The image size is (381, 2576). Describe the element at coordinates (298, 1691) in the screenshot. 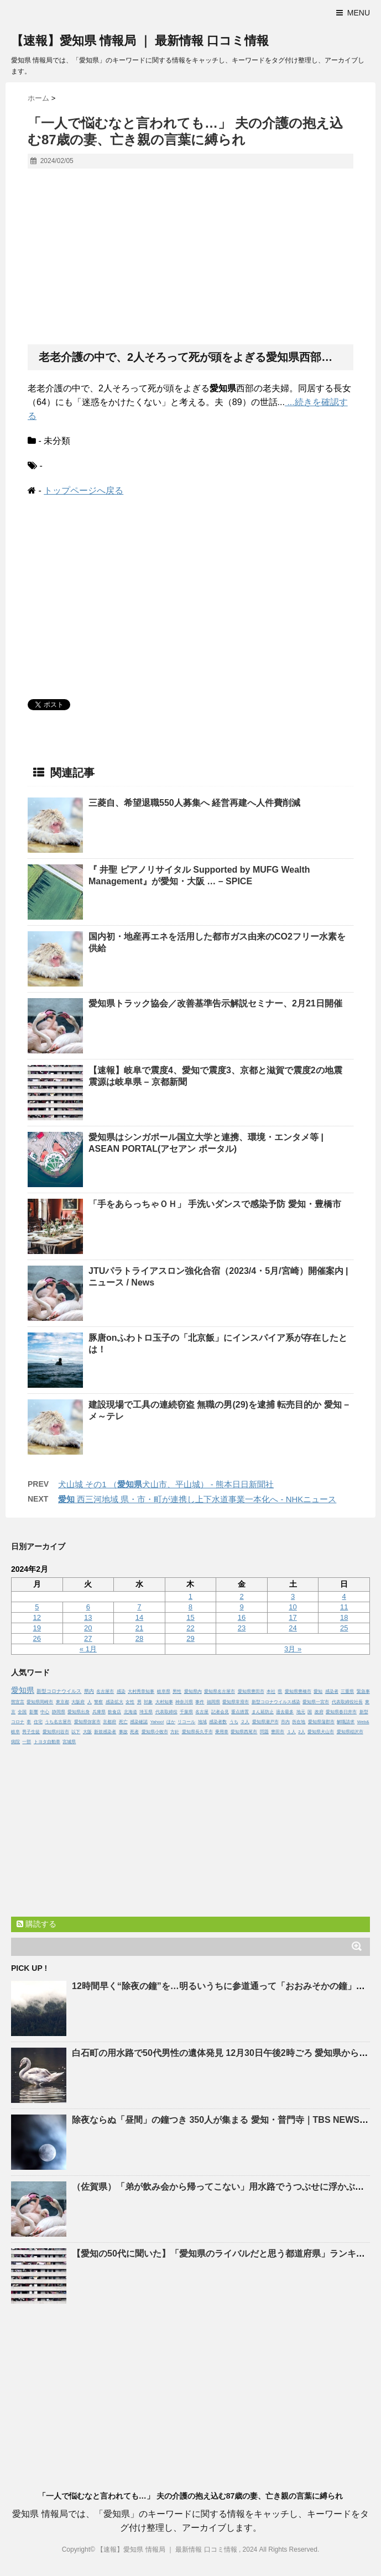

I see `愛知県豊橋市` at that location.